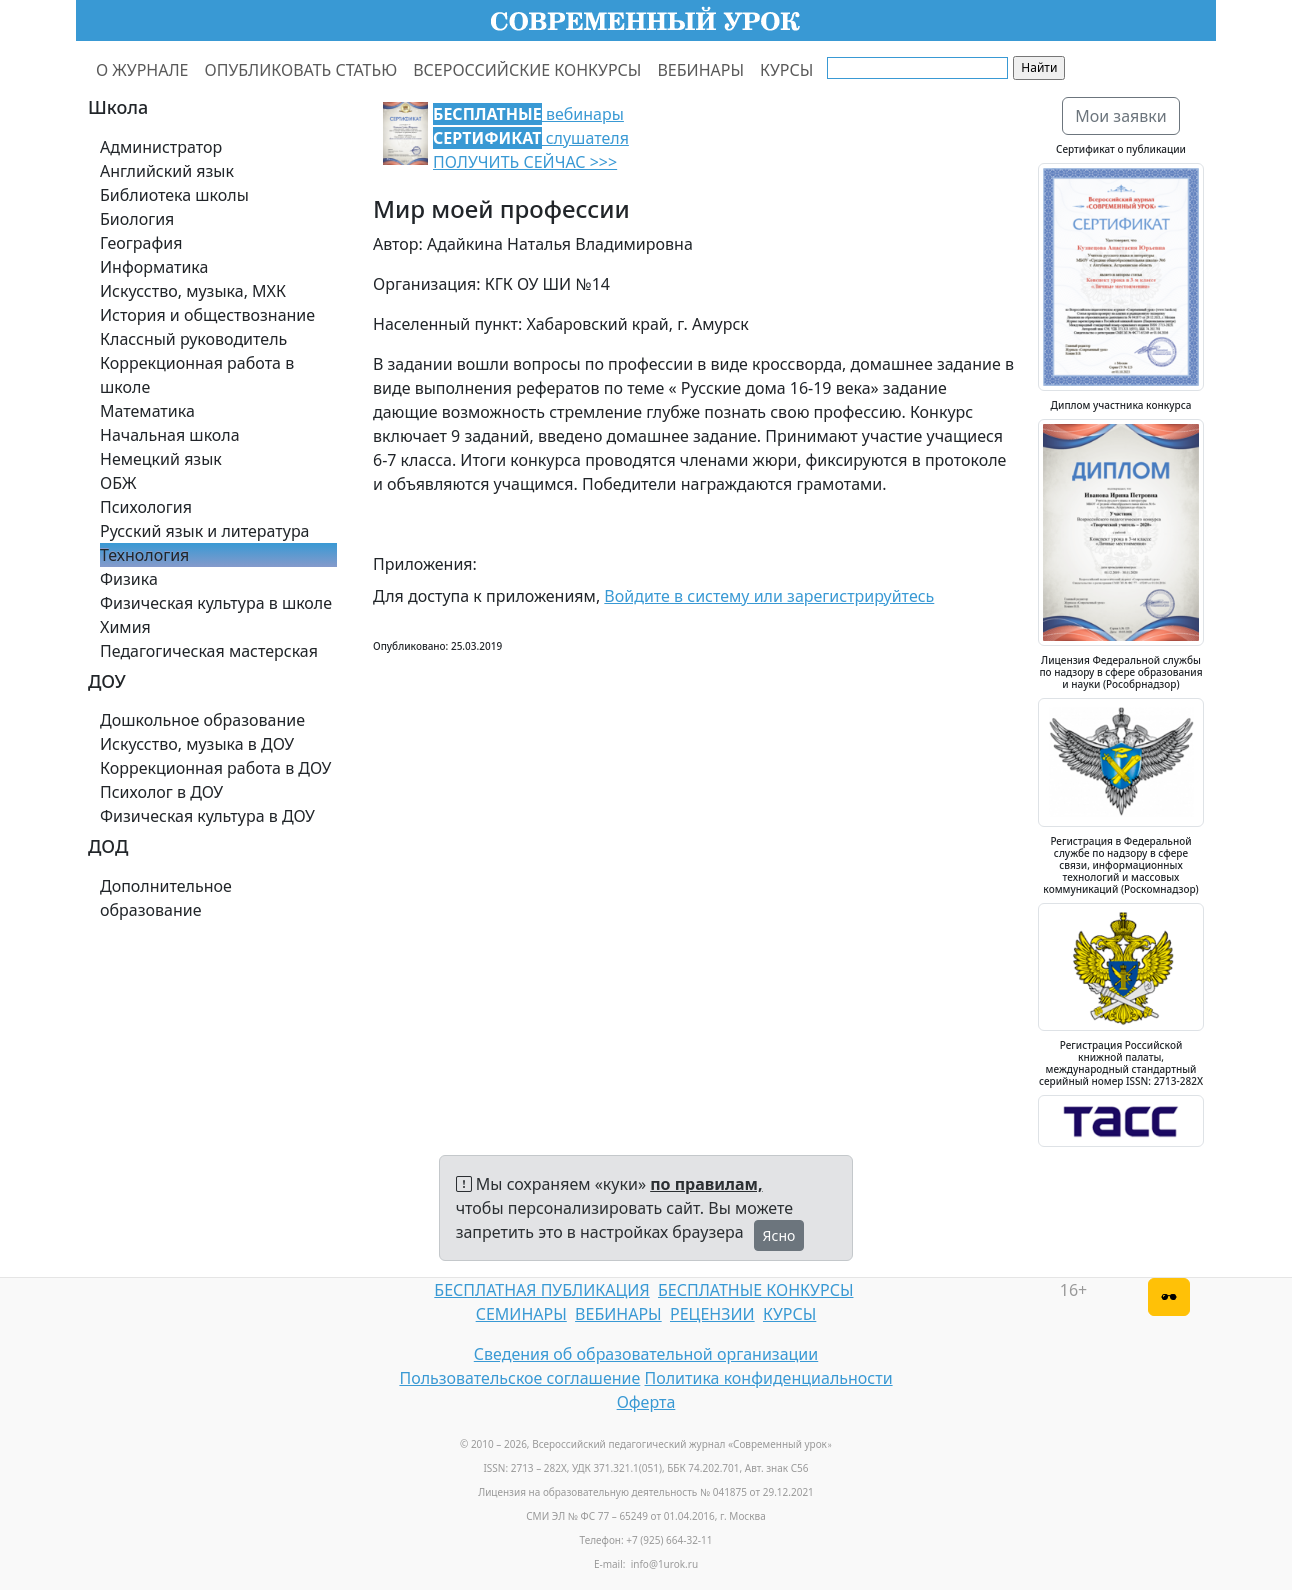  What do you see at coordinates (301, 70) in the screenshot?
I see `ОПУБЛИКОВАТЬ СТАТЬЮ` at bounding box center [301, 70].